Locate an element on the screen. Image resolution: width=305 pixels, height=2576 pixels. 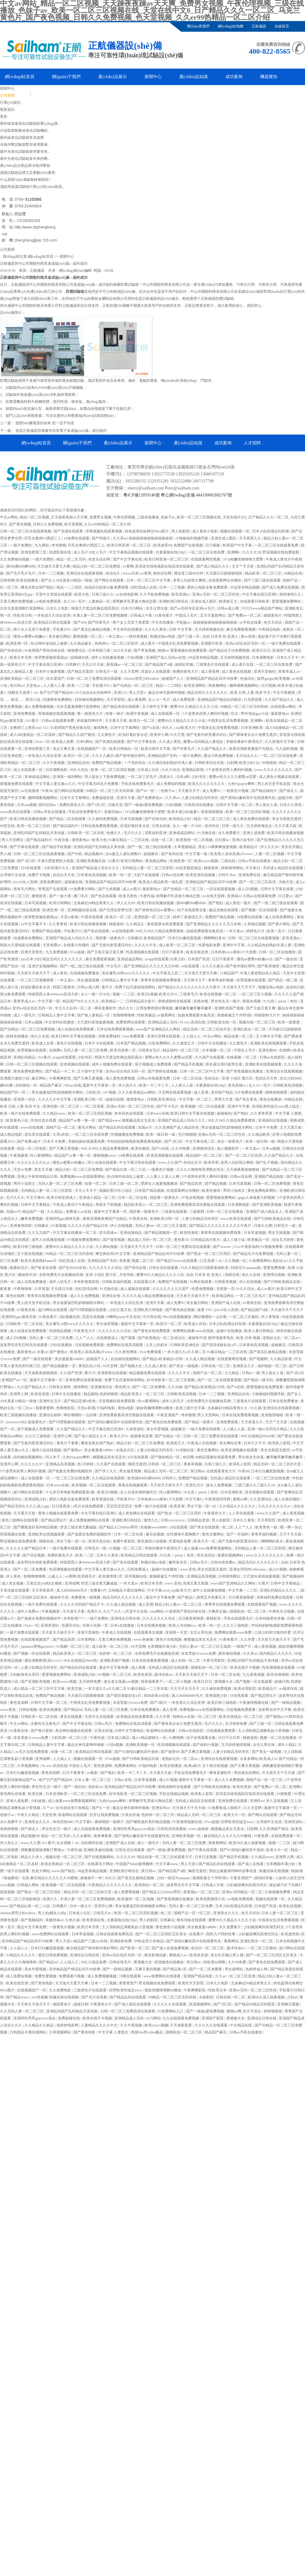
亚洲生活片 is located at coordinates (195, 1485).